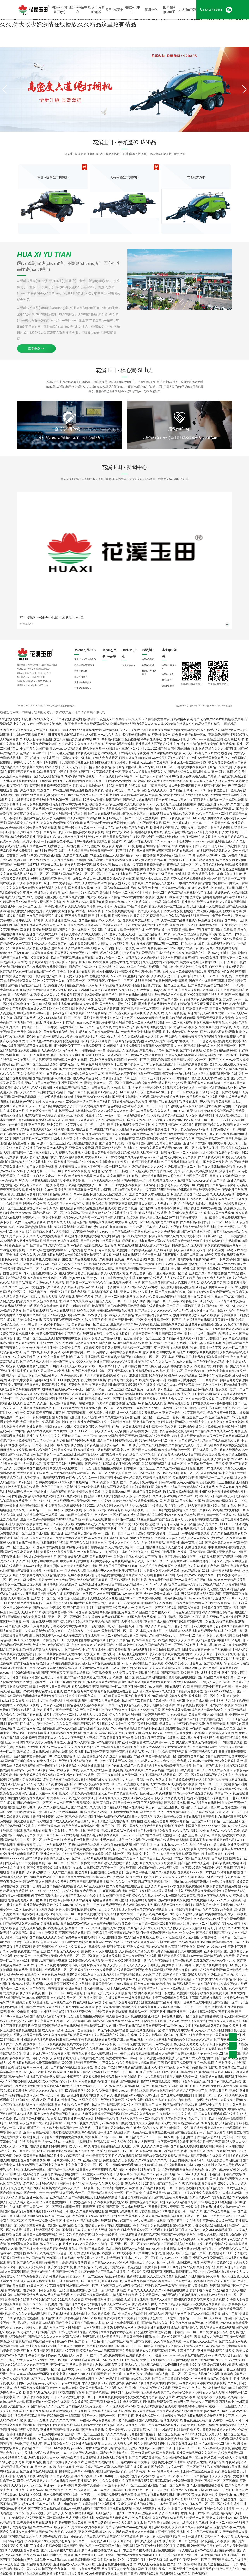  Describe the element at coordinates (157, 1849) in the screenshot. I see `2020国产丝袜在线观看资源` at that location.